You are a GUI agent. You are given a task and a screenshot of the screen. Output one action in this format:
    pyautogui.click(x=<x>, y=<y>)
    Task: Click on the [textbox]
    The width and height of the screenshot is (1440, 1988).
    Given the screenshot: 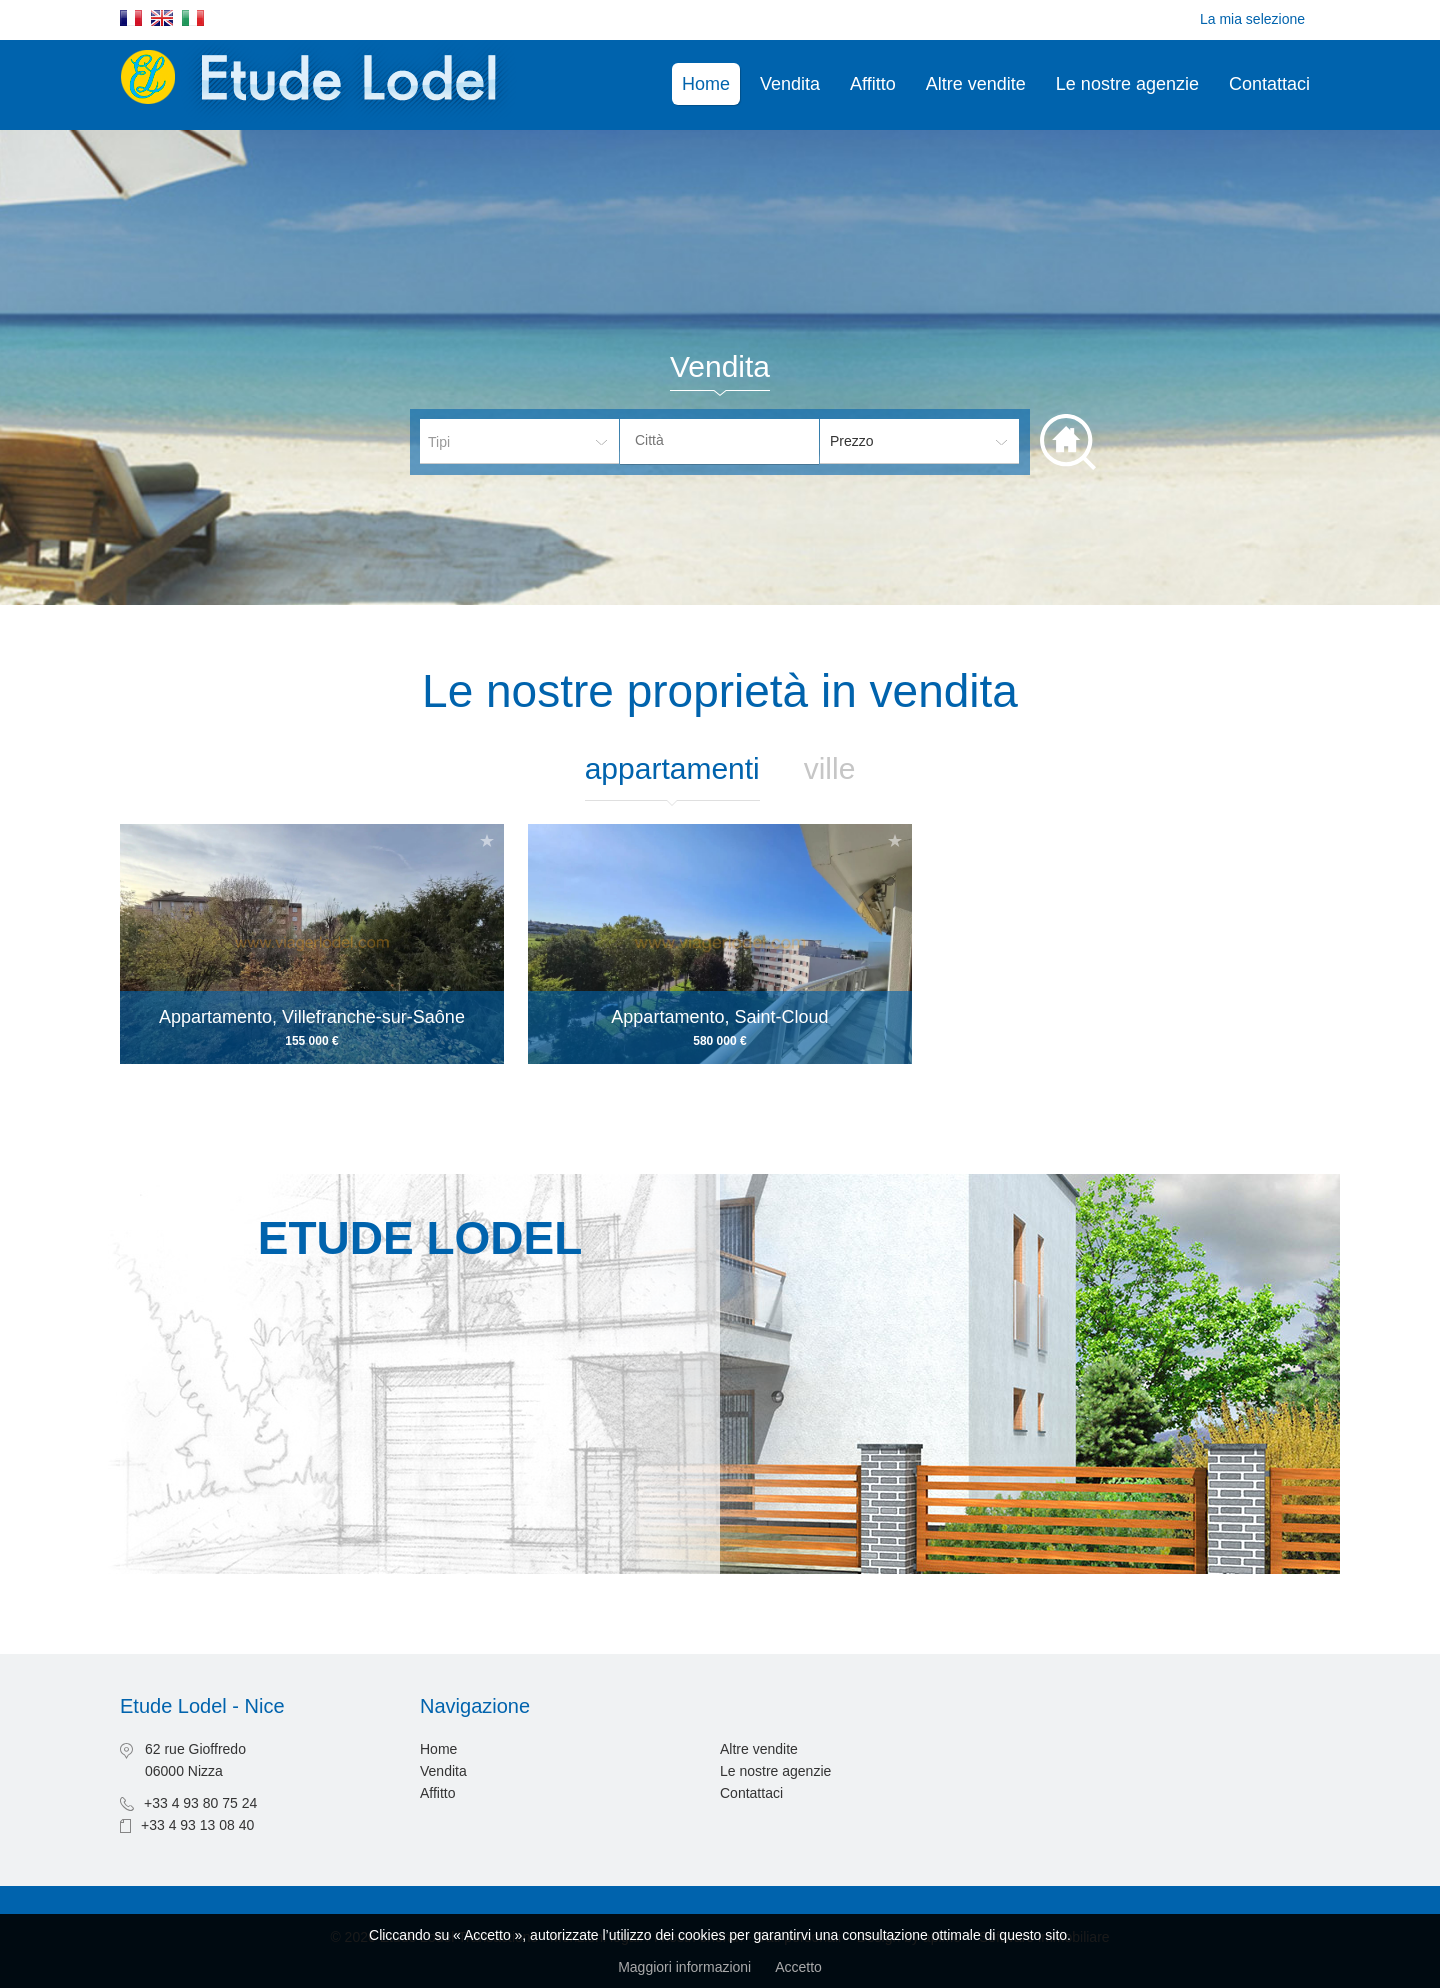 What is the action you would take?
    pyautogui.click(x=735, y=440)
    